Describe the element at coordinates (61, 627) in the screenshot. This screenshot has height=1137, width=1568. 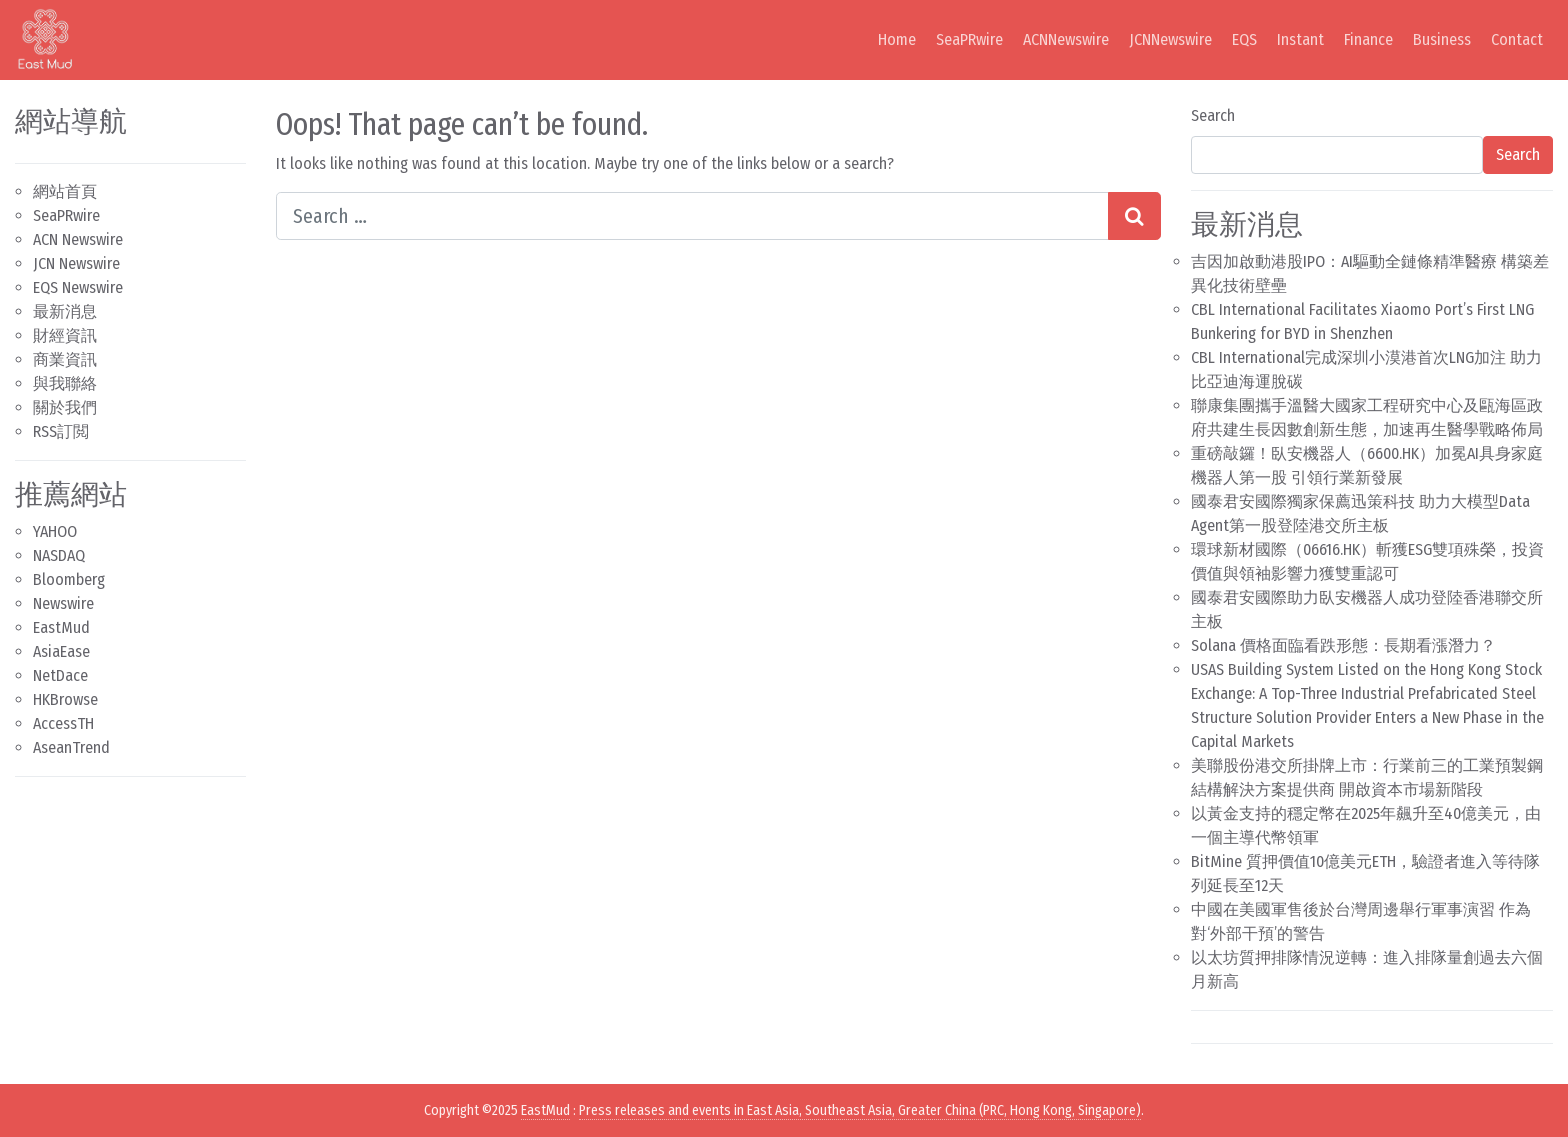
I see `EastMud` at that location.